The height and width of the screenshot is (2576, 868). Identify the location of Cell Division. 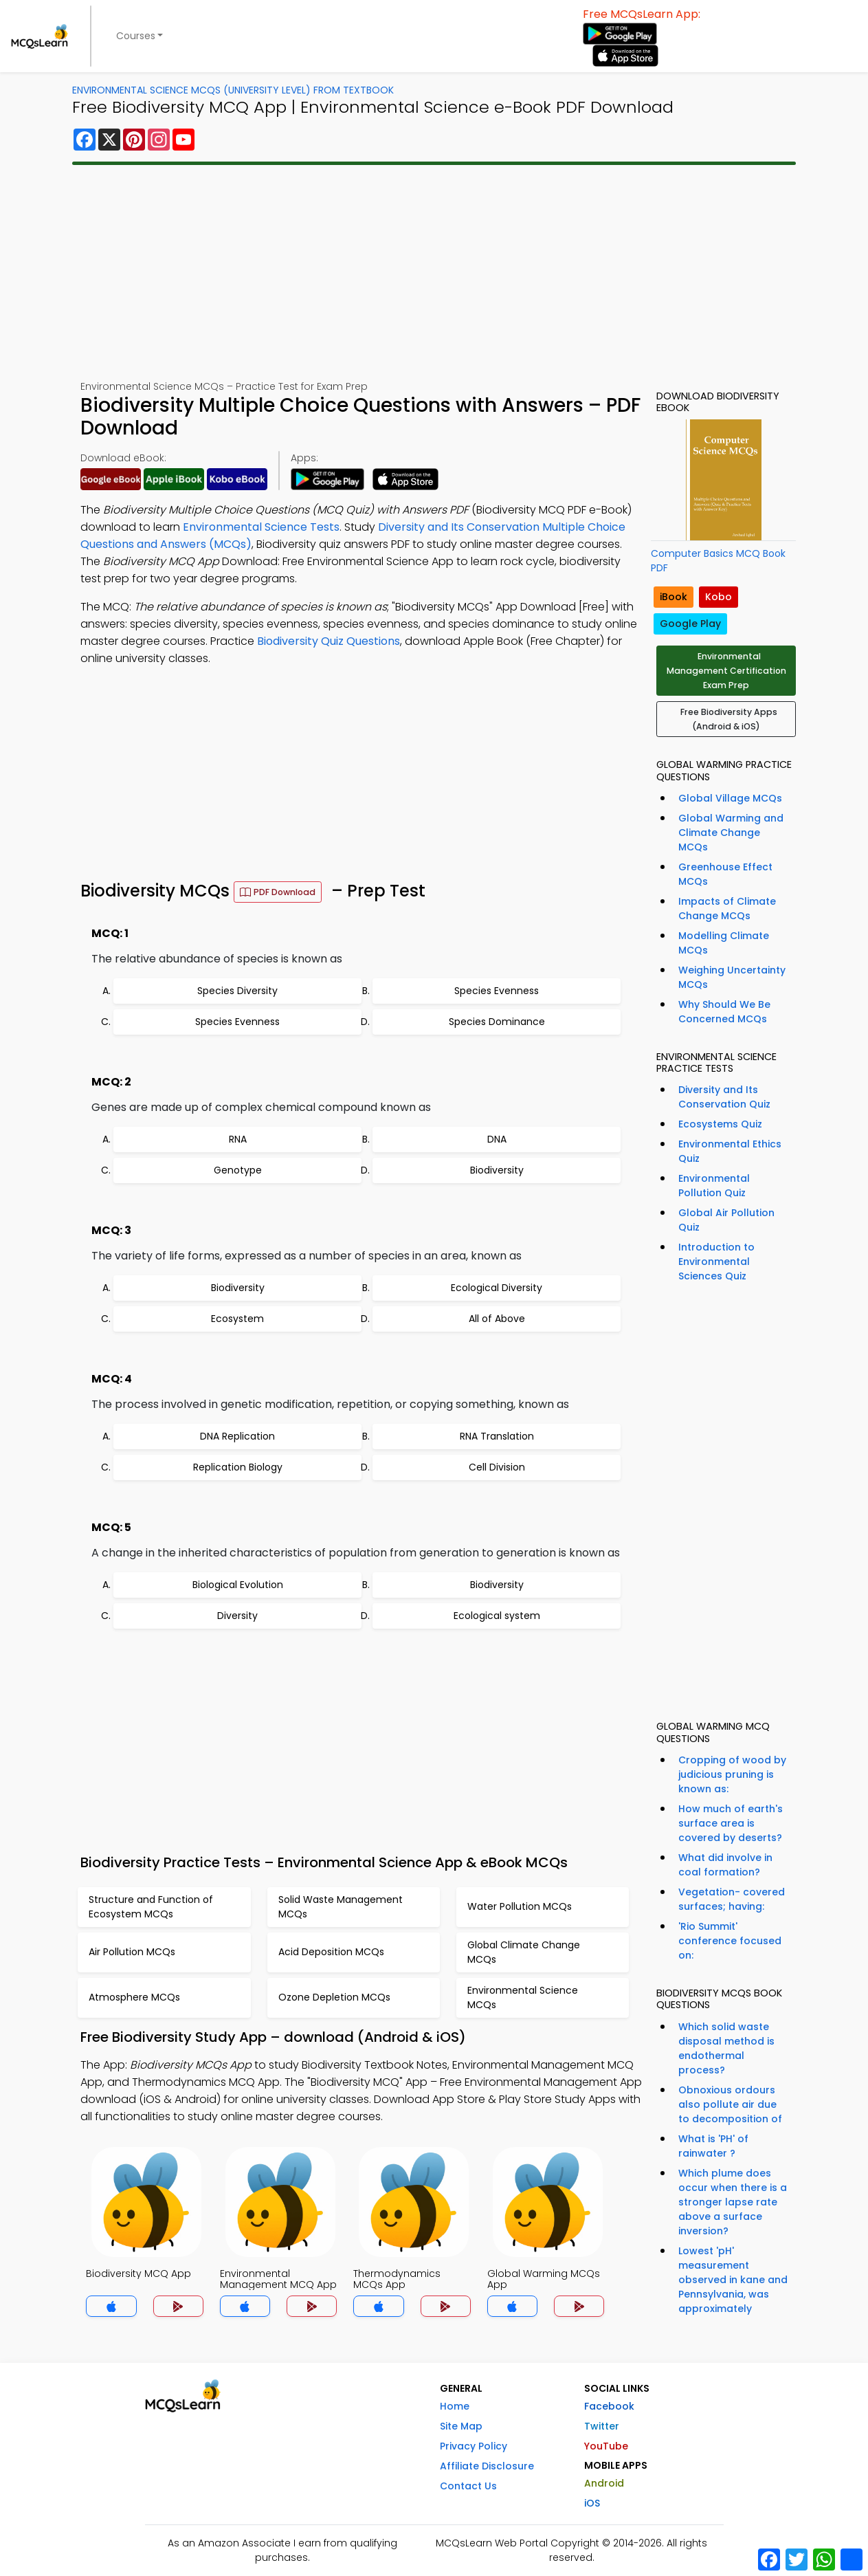
(497, 1467).